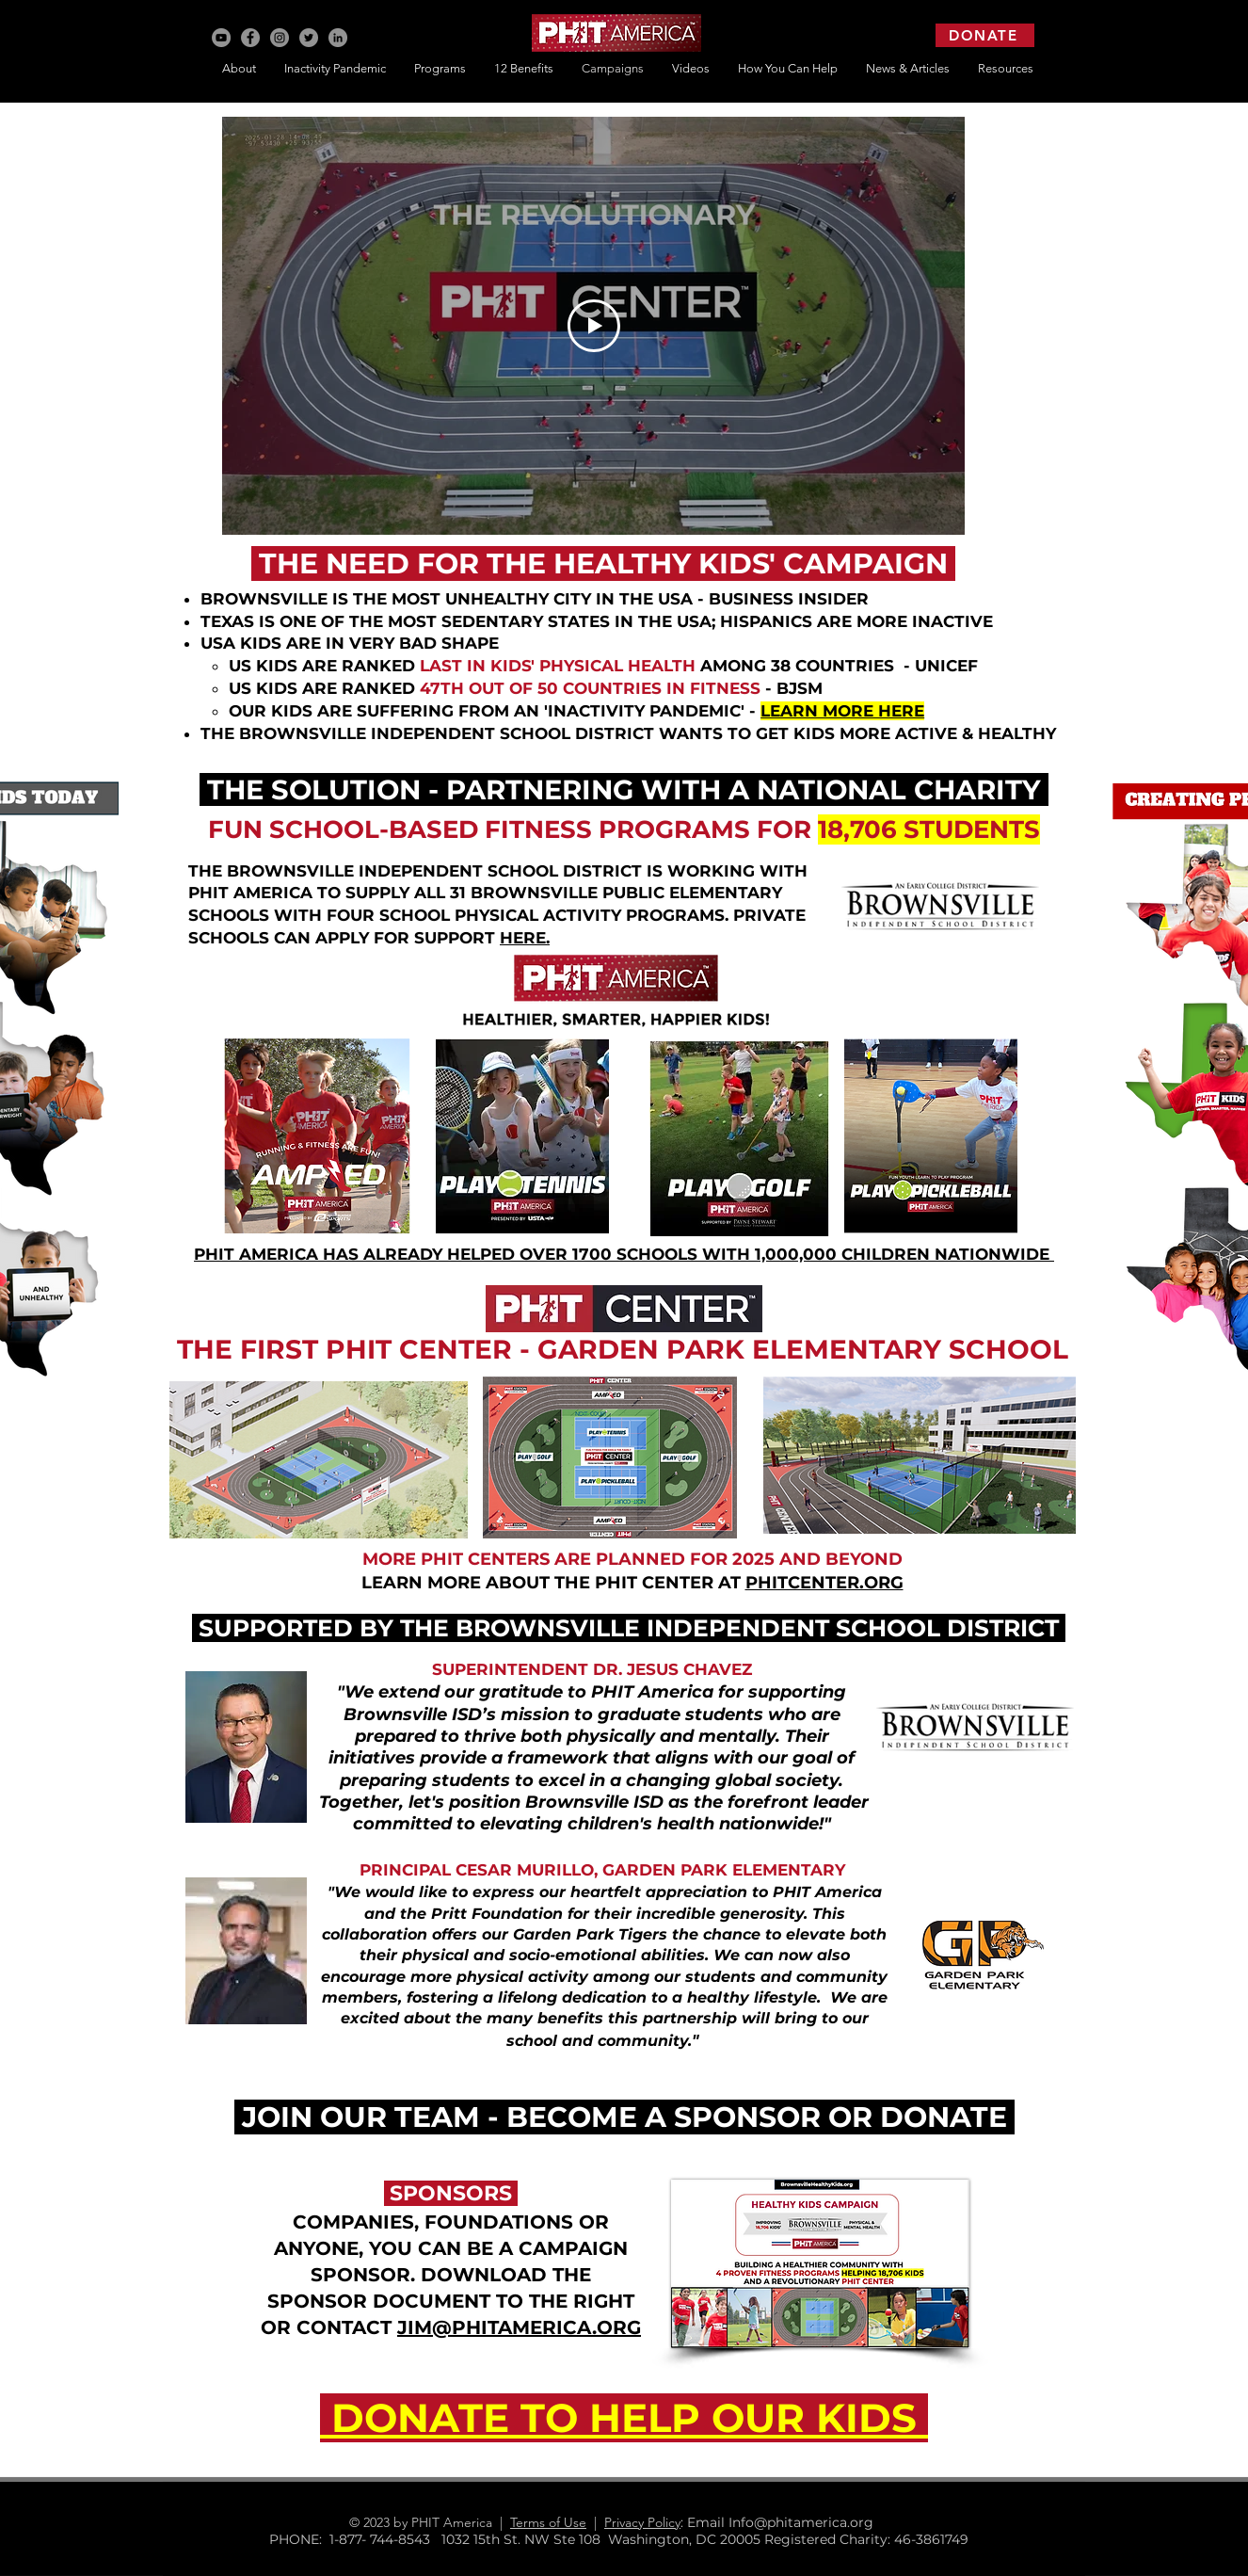  I want to click on [Play Video], so click(594, 325).